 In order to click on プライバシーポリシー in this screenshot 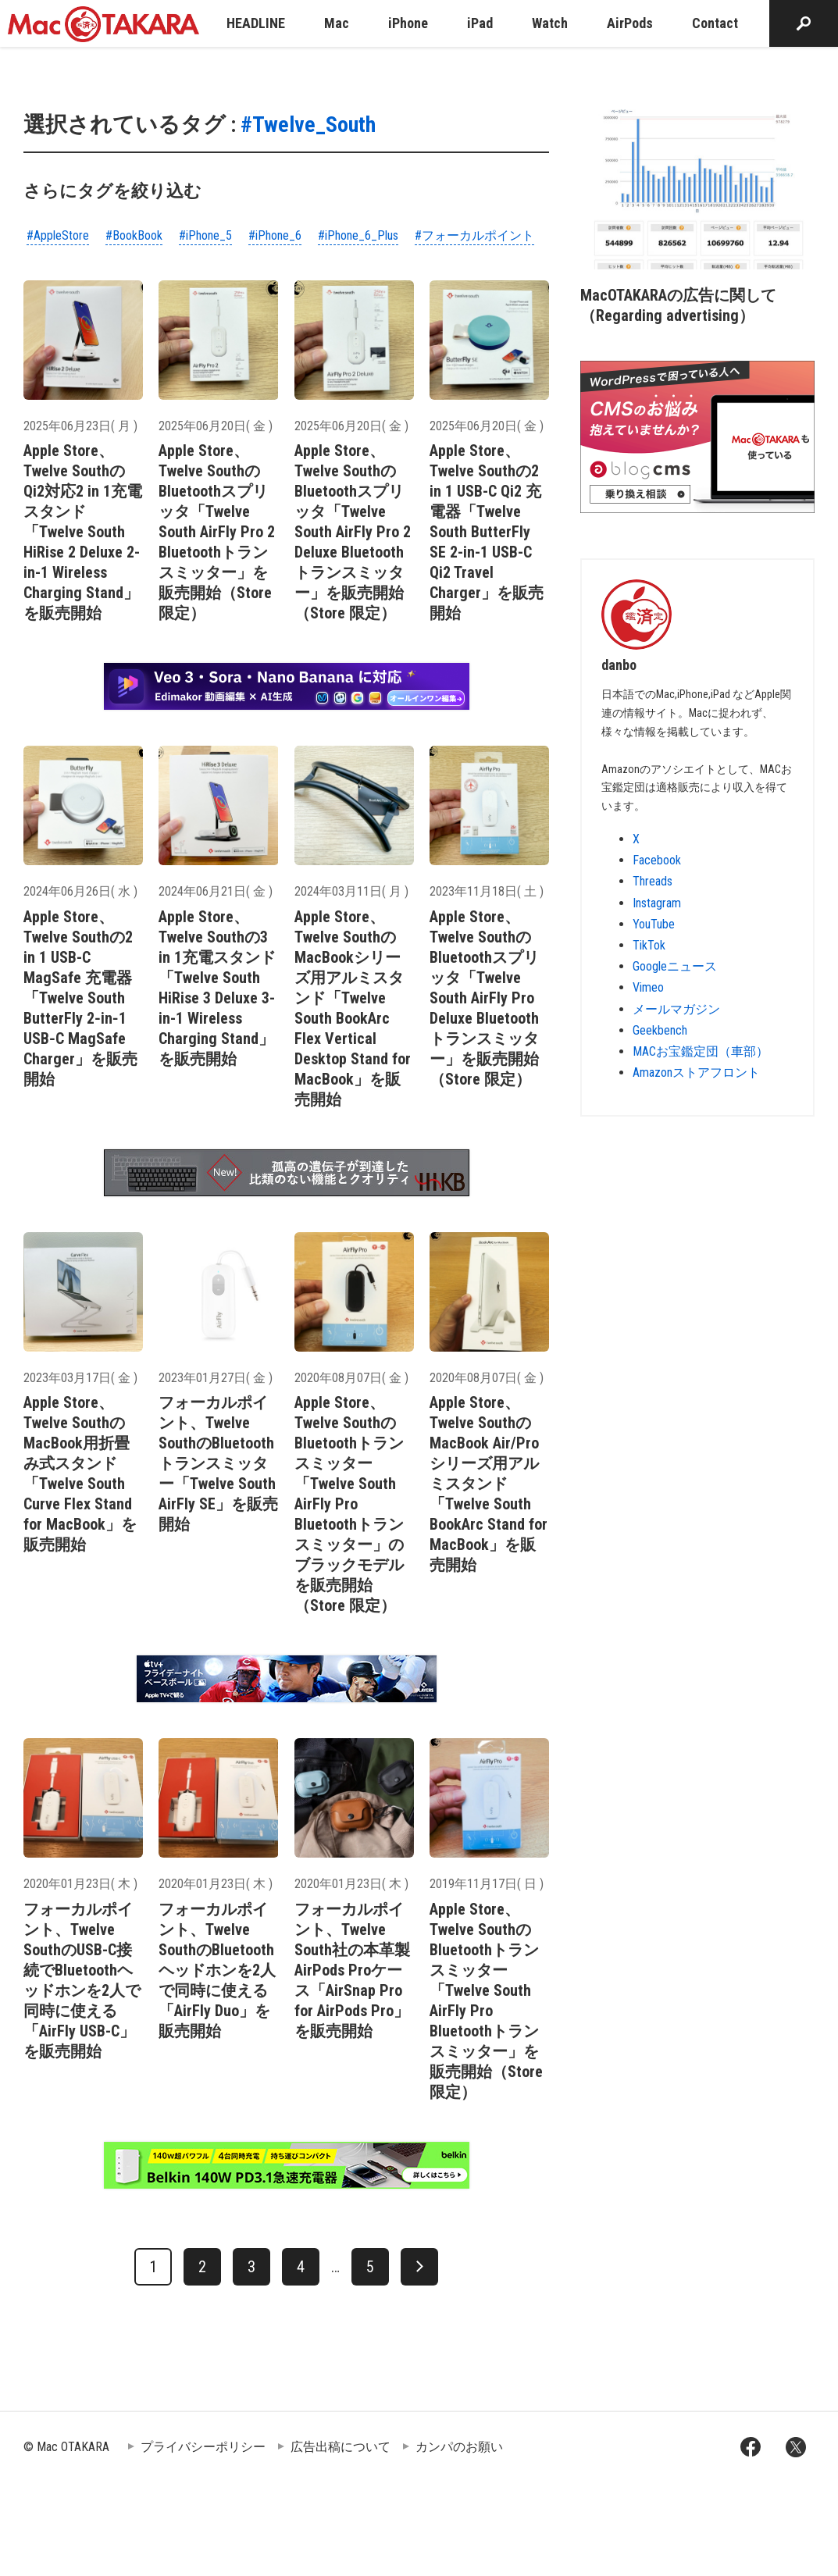, I will do `click(203, 2446)`.